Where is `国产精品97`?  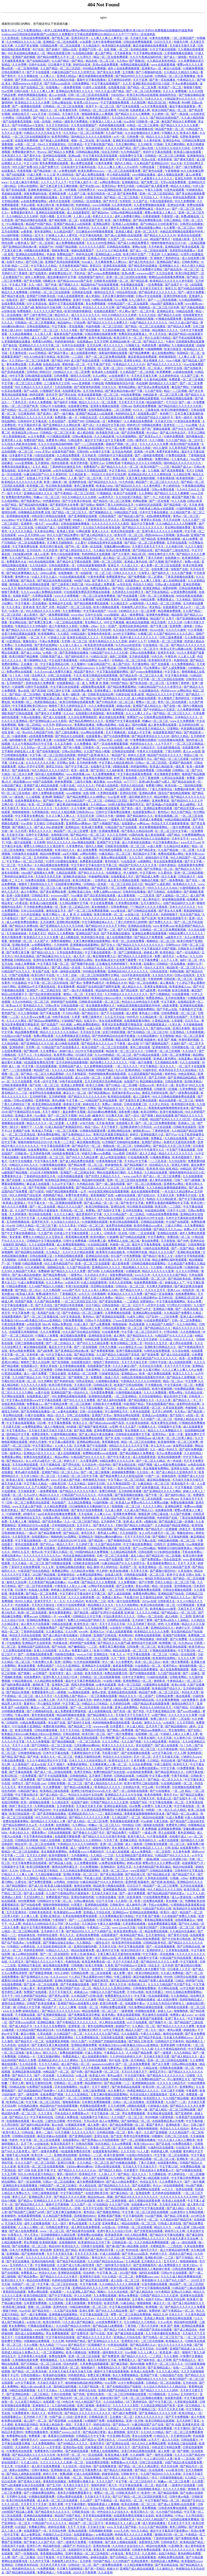 国产精品97 is located at coordinates (150, 1255).